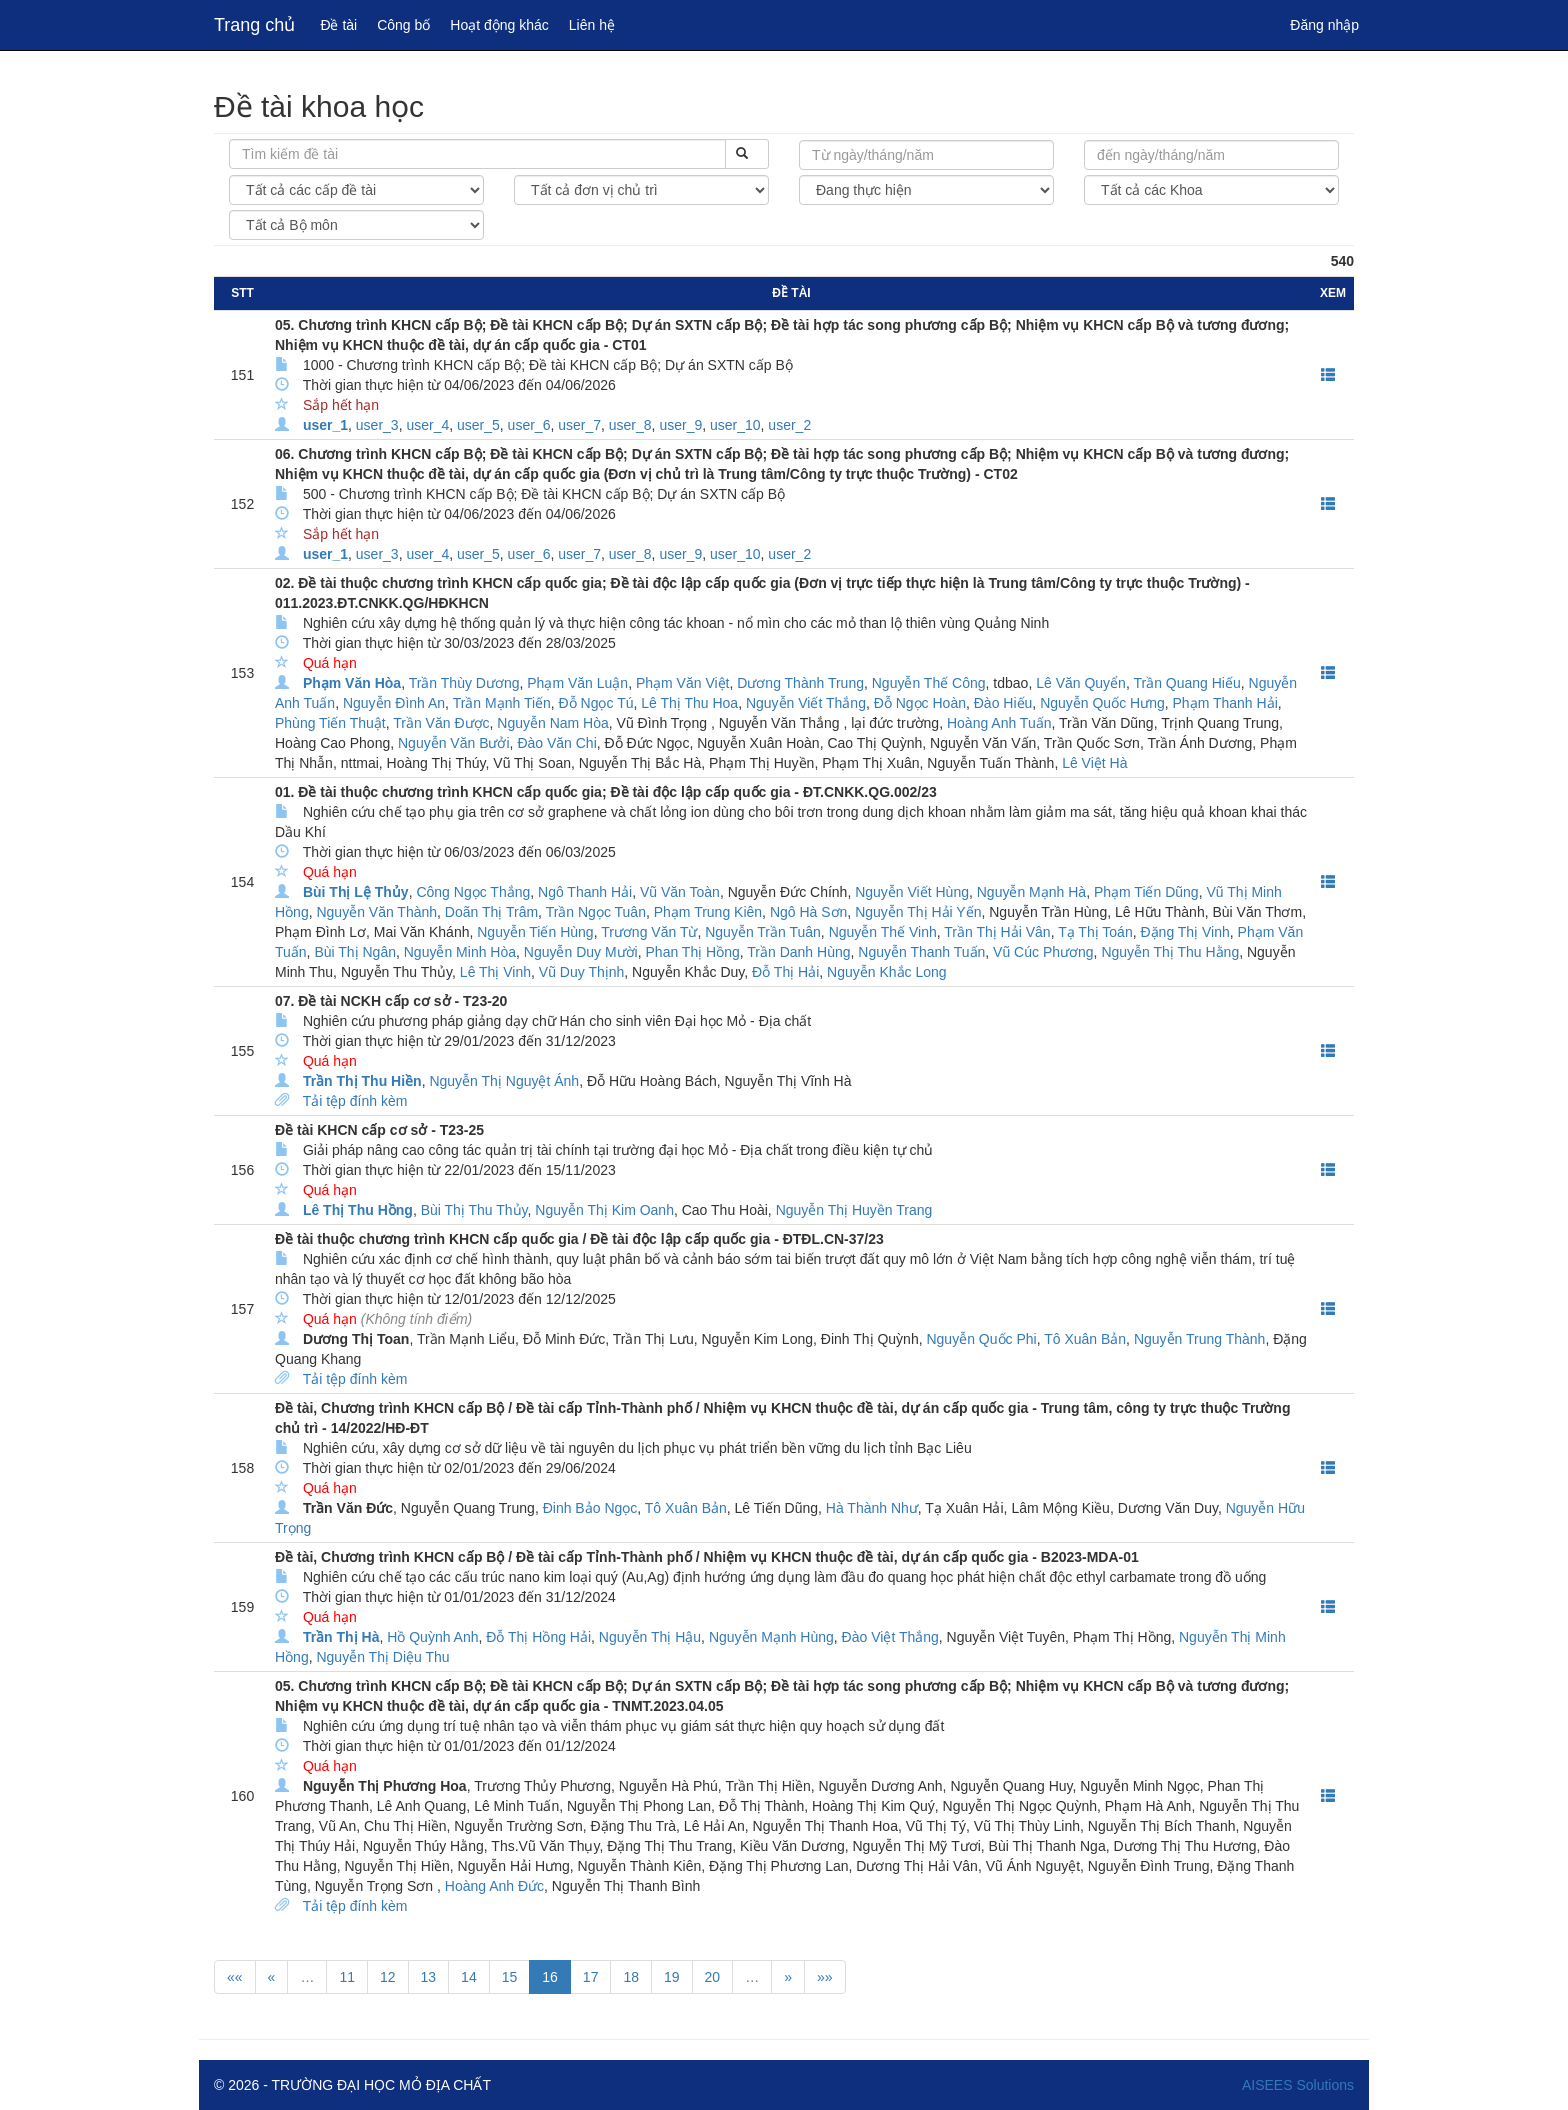 The image size is (1568, 2110). I want to click on Hà Thành Như, so click(872, 1508).